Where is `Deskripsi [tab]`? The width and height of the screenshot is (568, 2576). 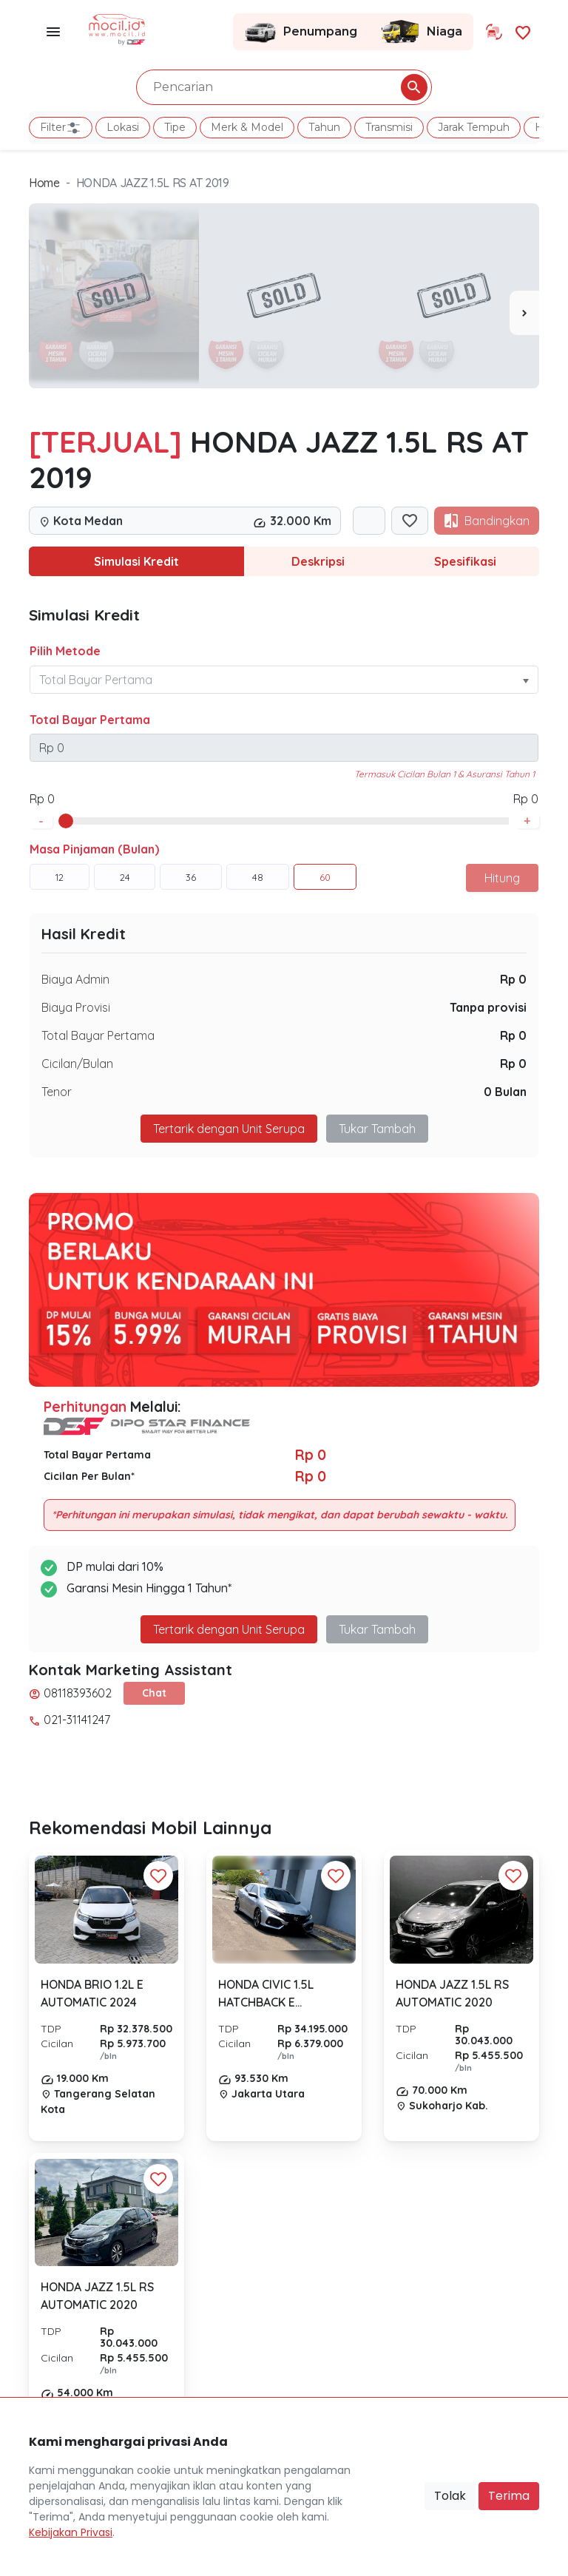 Deskripsi [tab] is located at coordinates (318, 561).